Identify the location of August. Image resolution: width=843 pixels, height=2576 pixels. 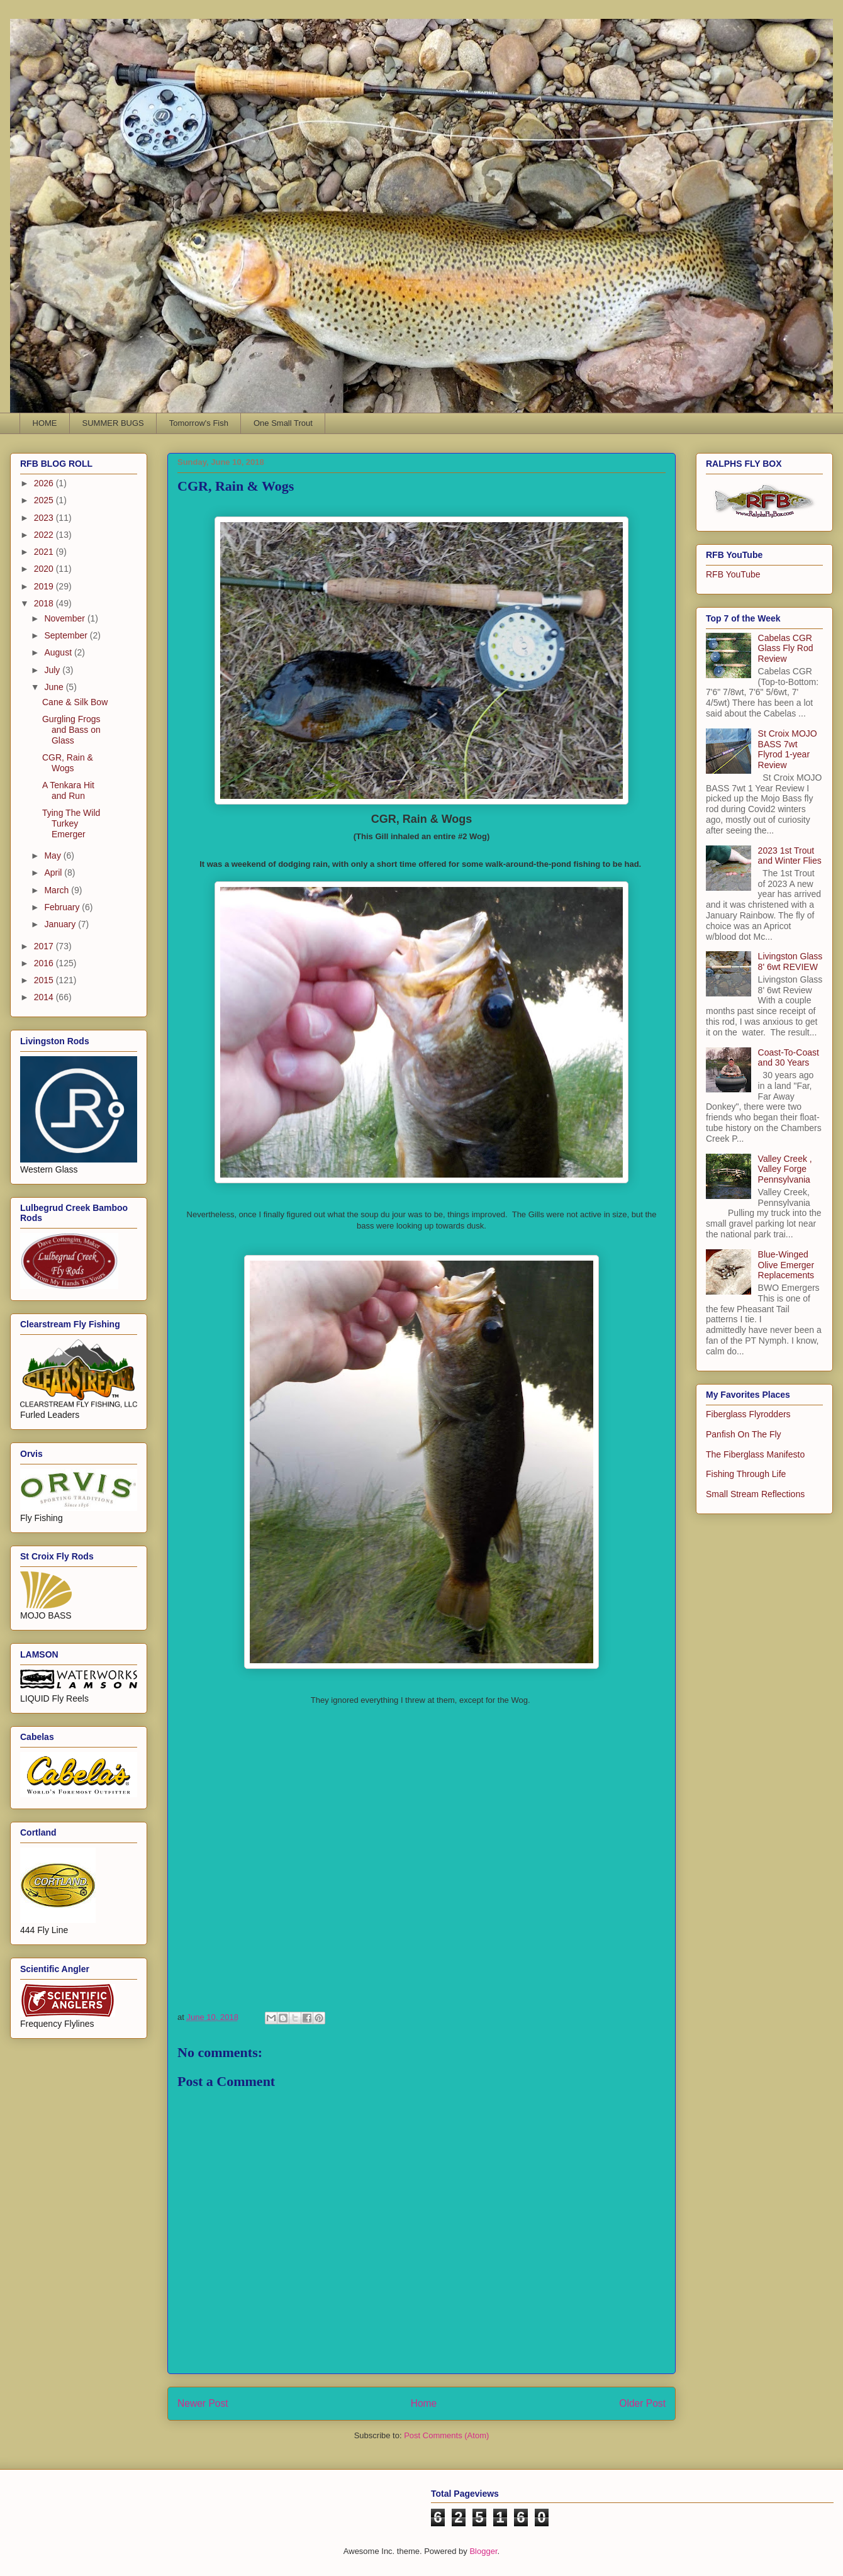
(59, 652).